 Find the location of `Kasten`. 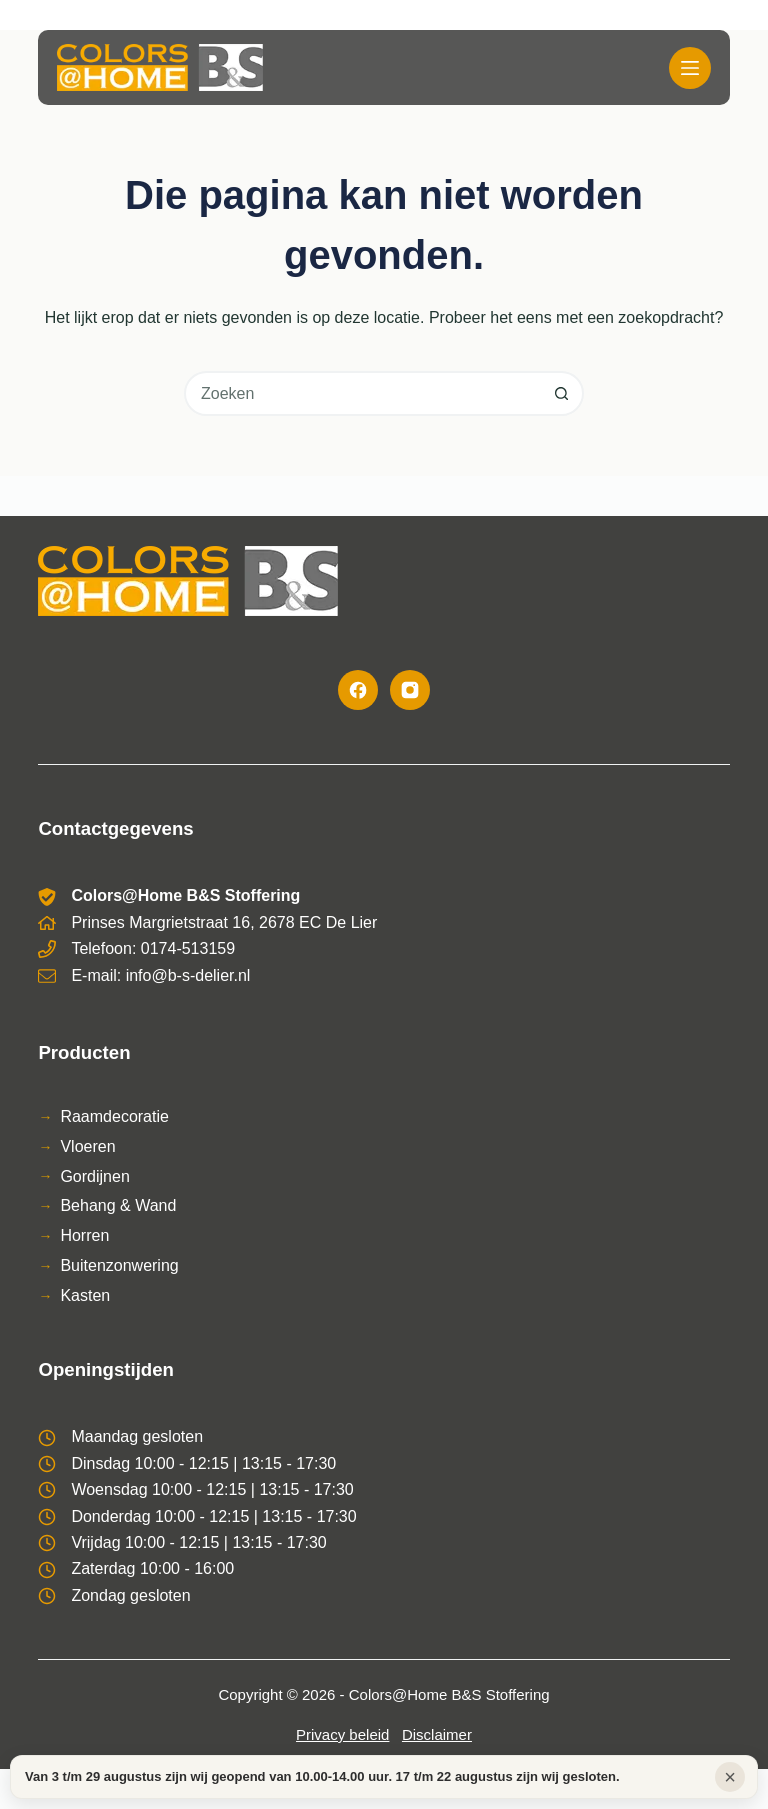

Kasten is located at coordinates (85, 1295).